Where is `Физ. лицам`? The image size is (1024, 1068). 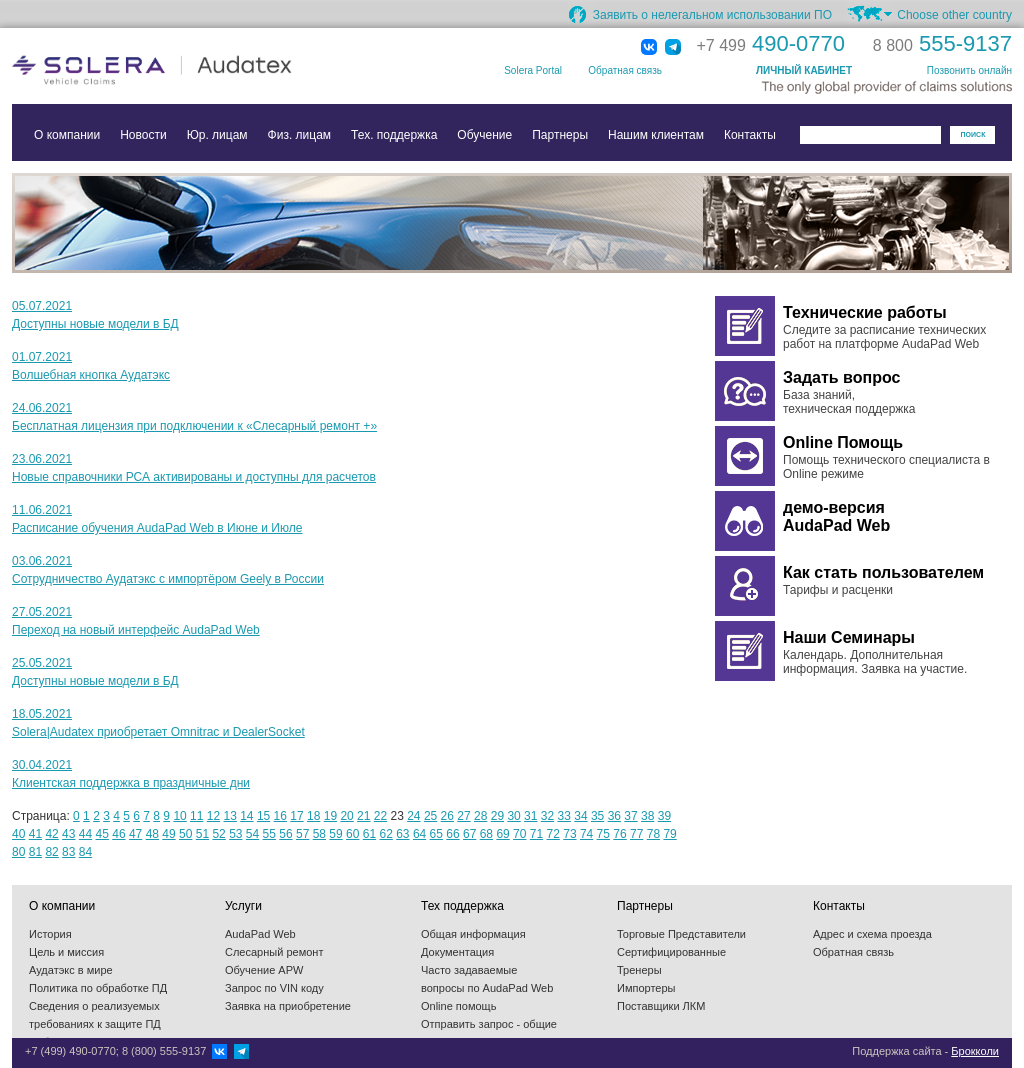
Физ. лицам is located at coordinates (300, 135).